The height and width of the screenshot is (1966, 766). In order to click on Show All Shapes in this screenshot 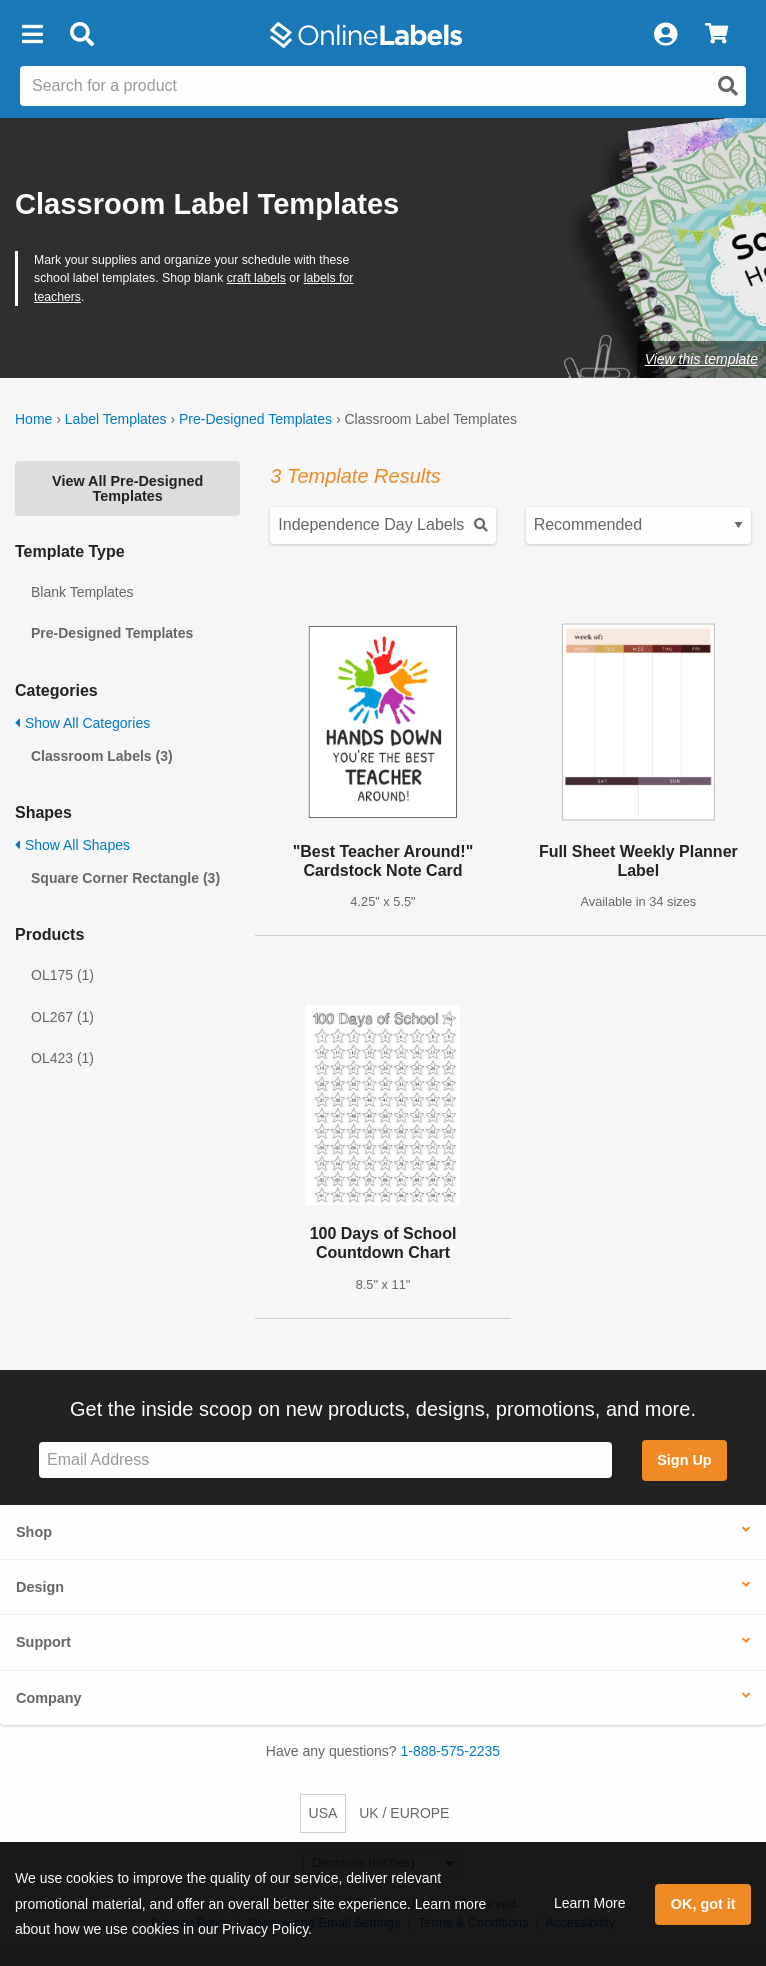, I will do `click(72, 845)`.